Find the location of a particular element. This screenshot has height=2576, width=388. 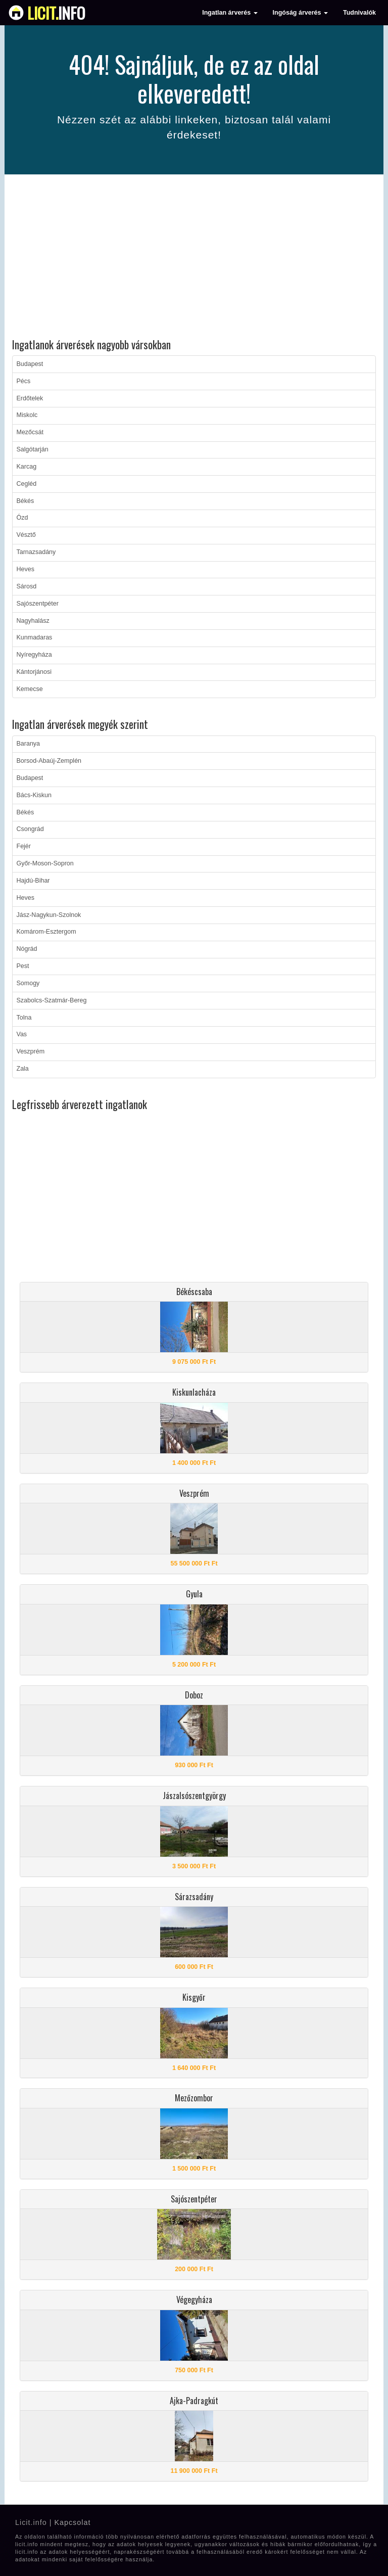

Baranya is located at coordinates (28, 743).